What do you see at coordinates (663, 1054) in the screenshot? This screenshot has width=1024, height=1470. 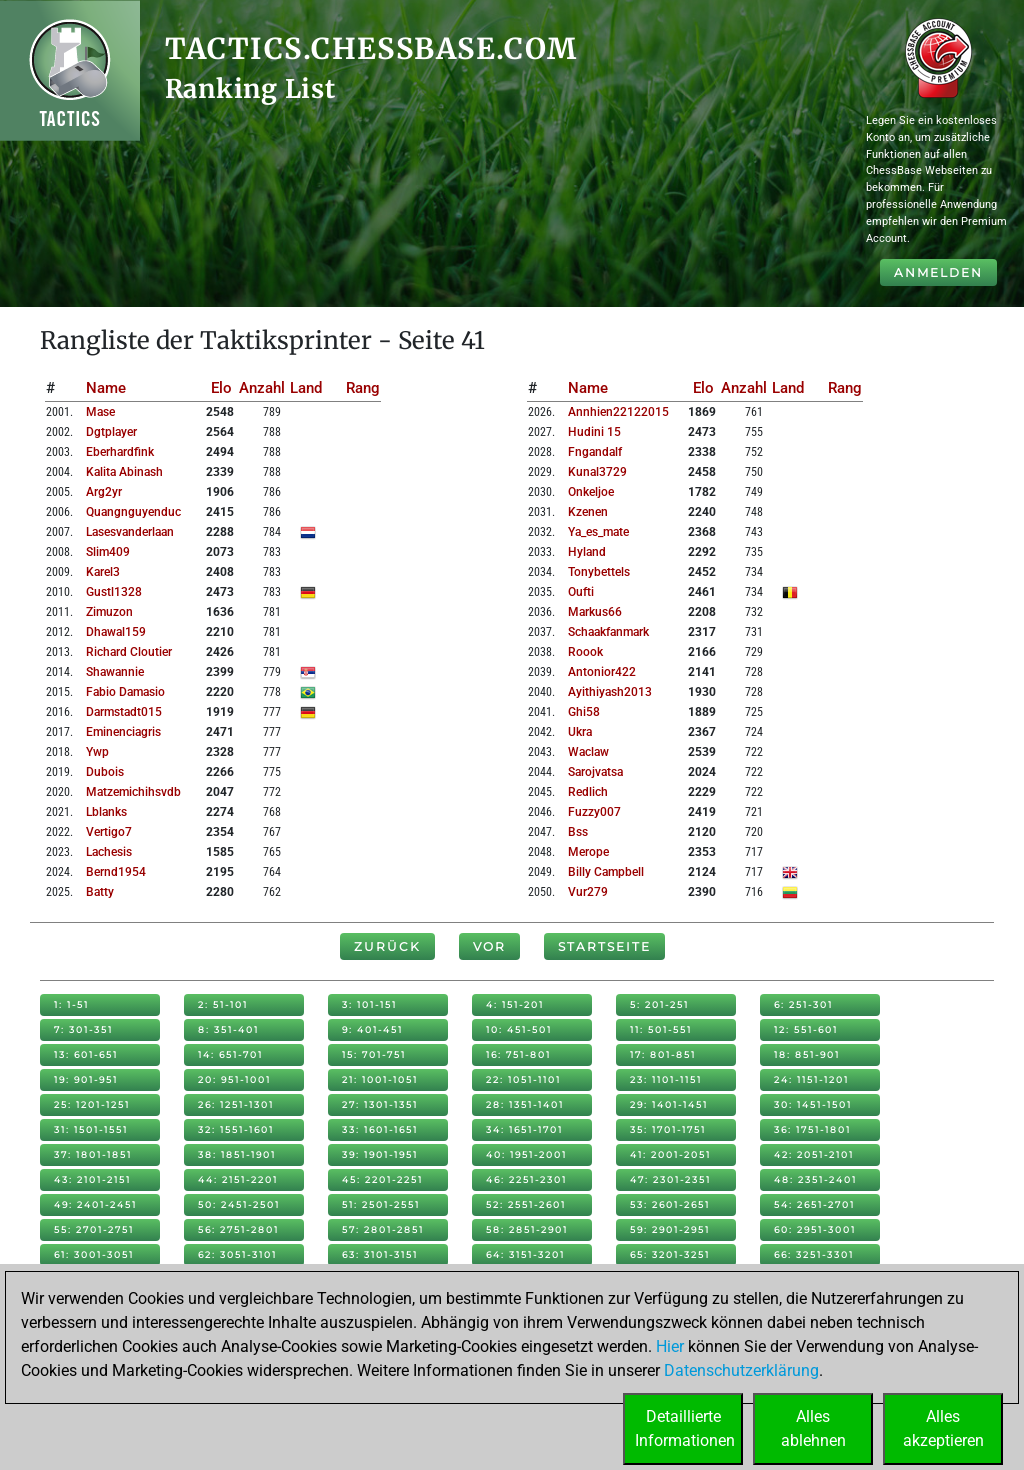 I see `17: 801-851` at bounding box center [663, 1054].